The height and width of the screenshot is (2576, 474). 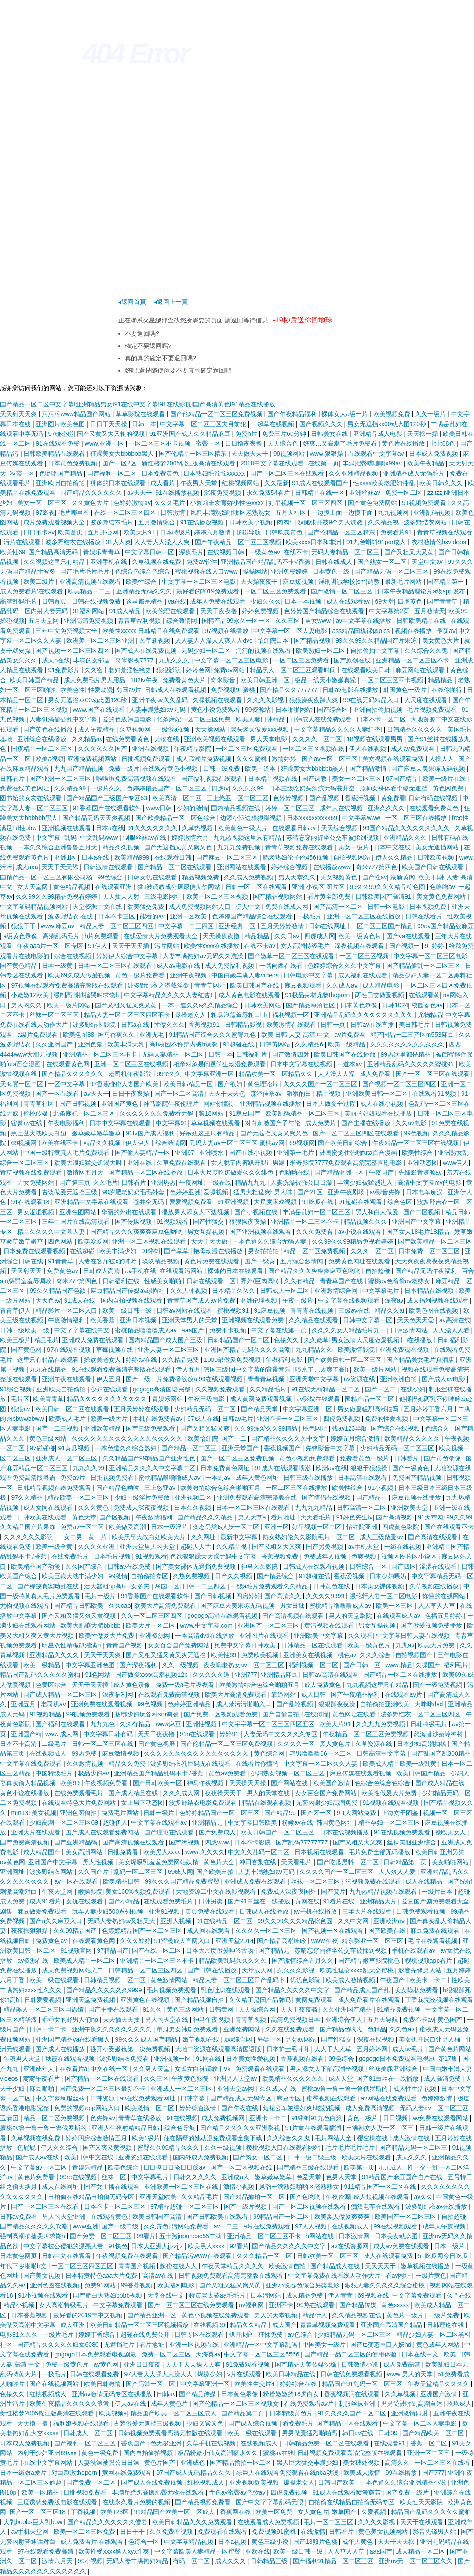 I want to click on 中国白嫩丰满人妻videos, so click(x=245, y=975).